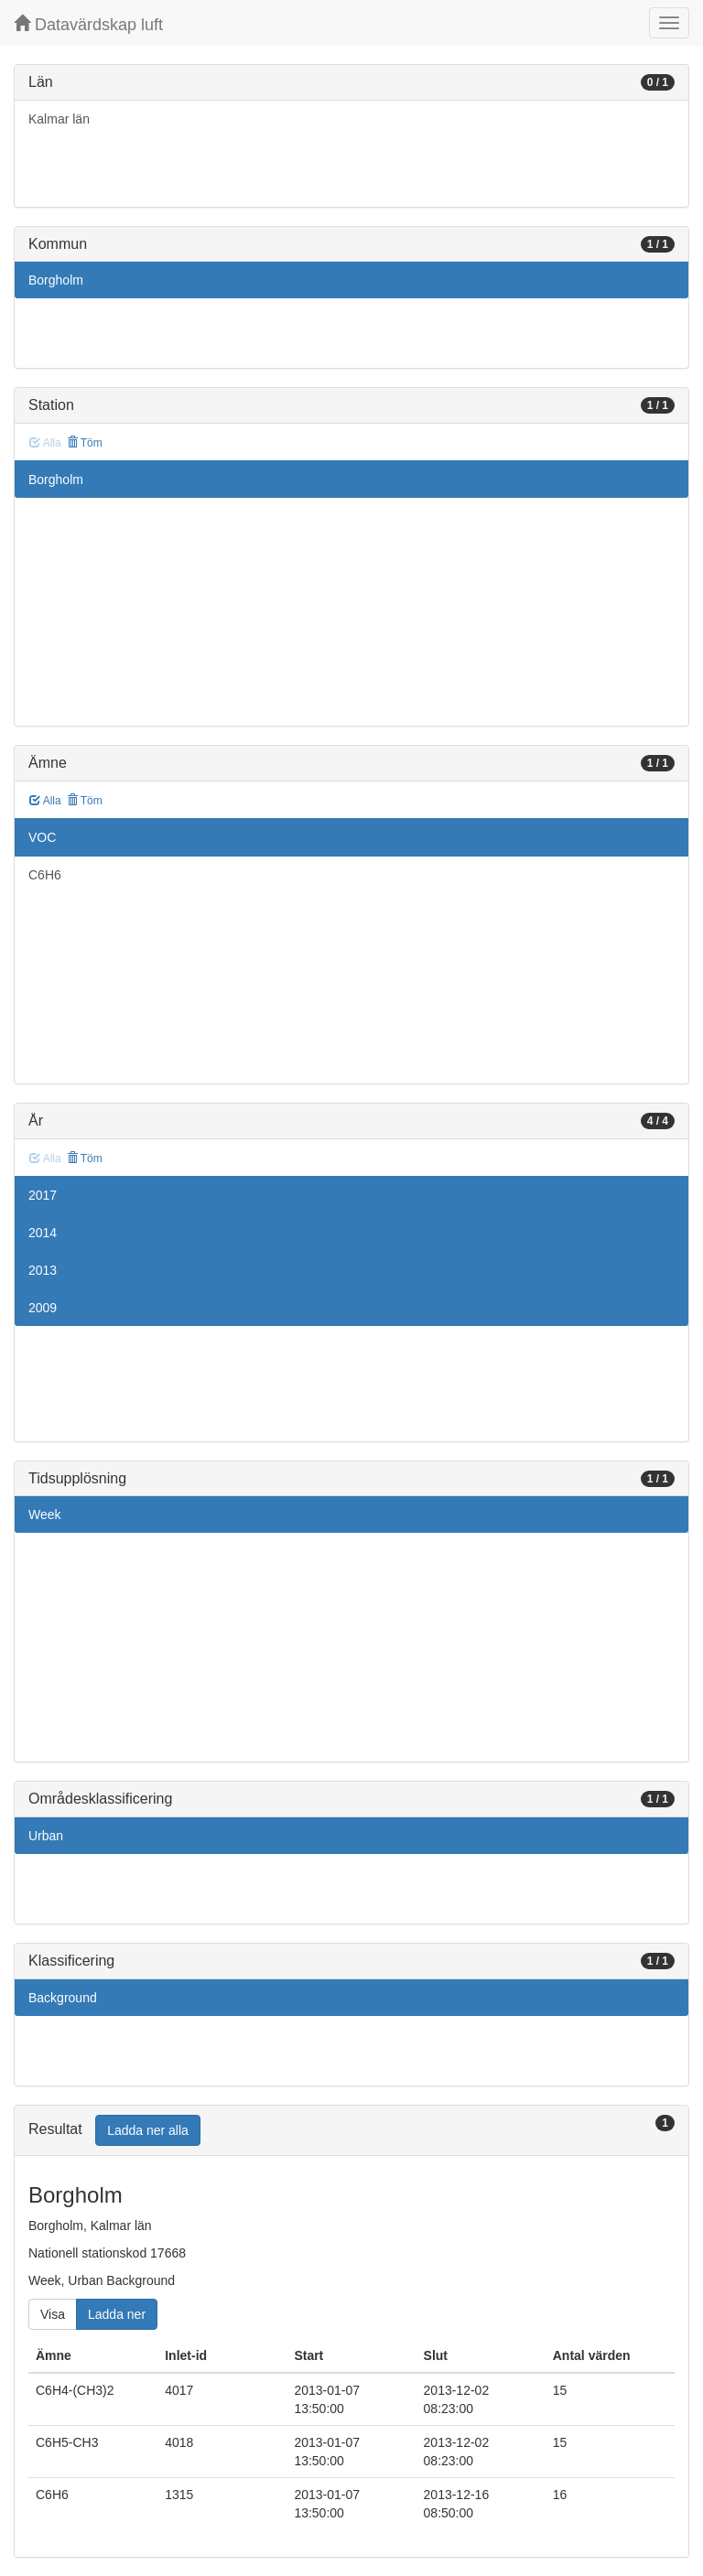  Describe the element at coordinates (42, 1270) in the screenshot. I see `2013` at that location.